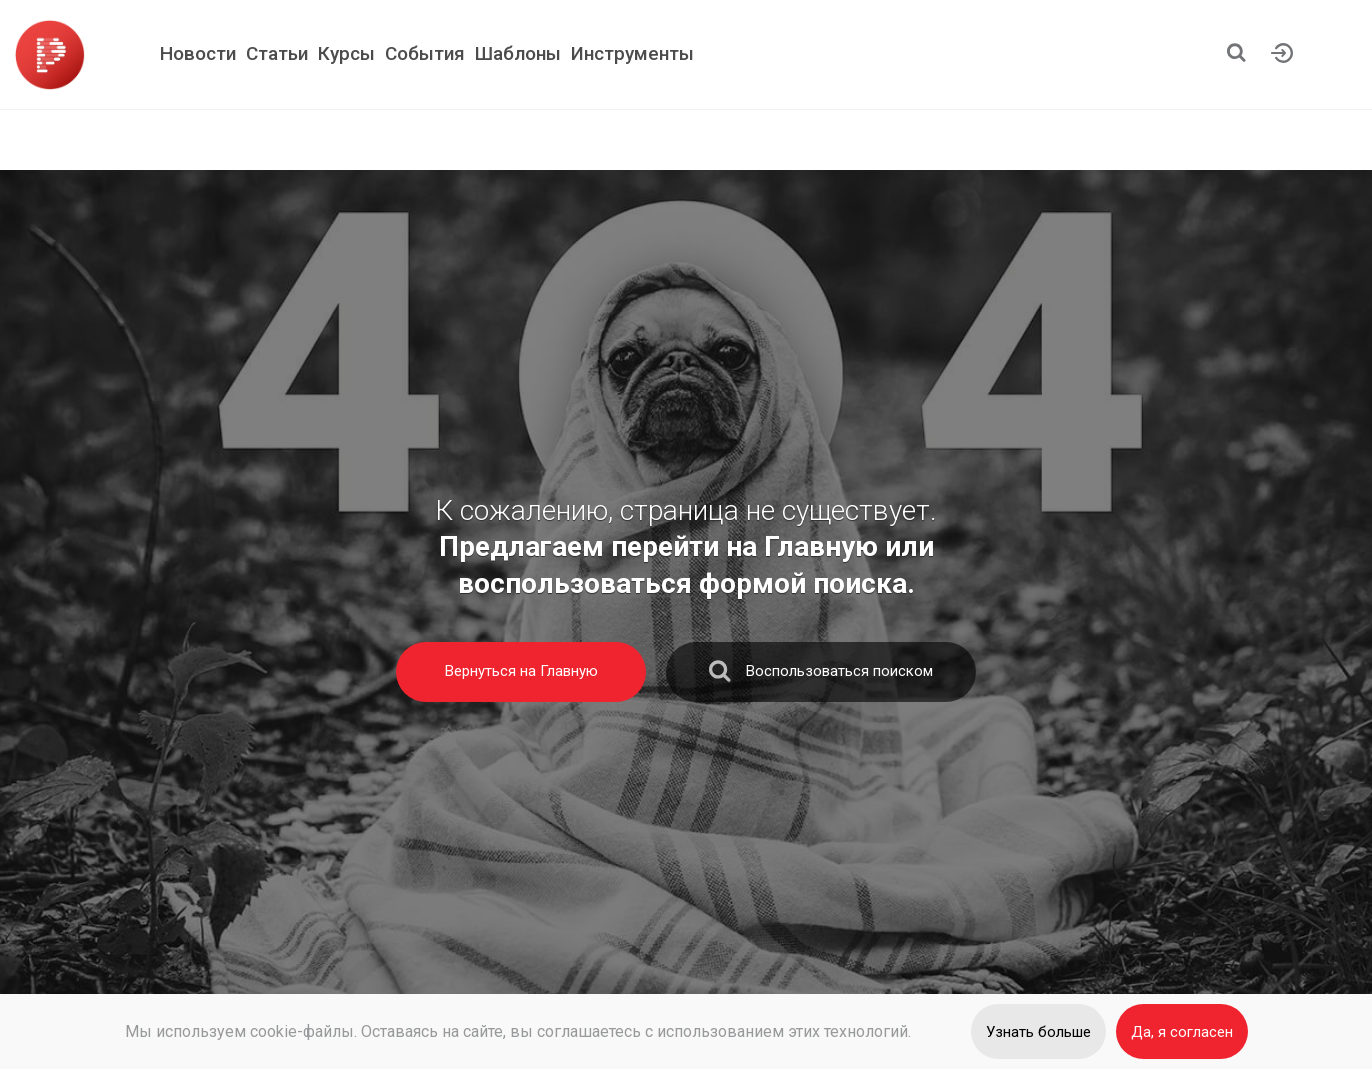 Image resolution: width=1372 pixels, height=1069 pixels. What do you see at coordinates (518, 53) in the screenshot?
I see `Шаблоны` at bounding box center [518, 53].